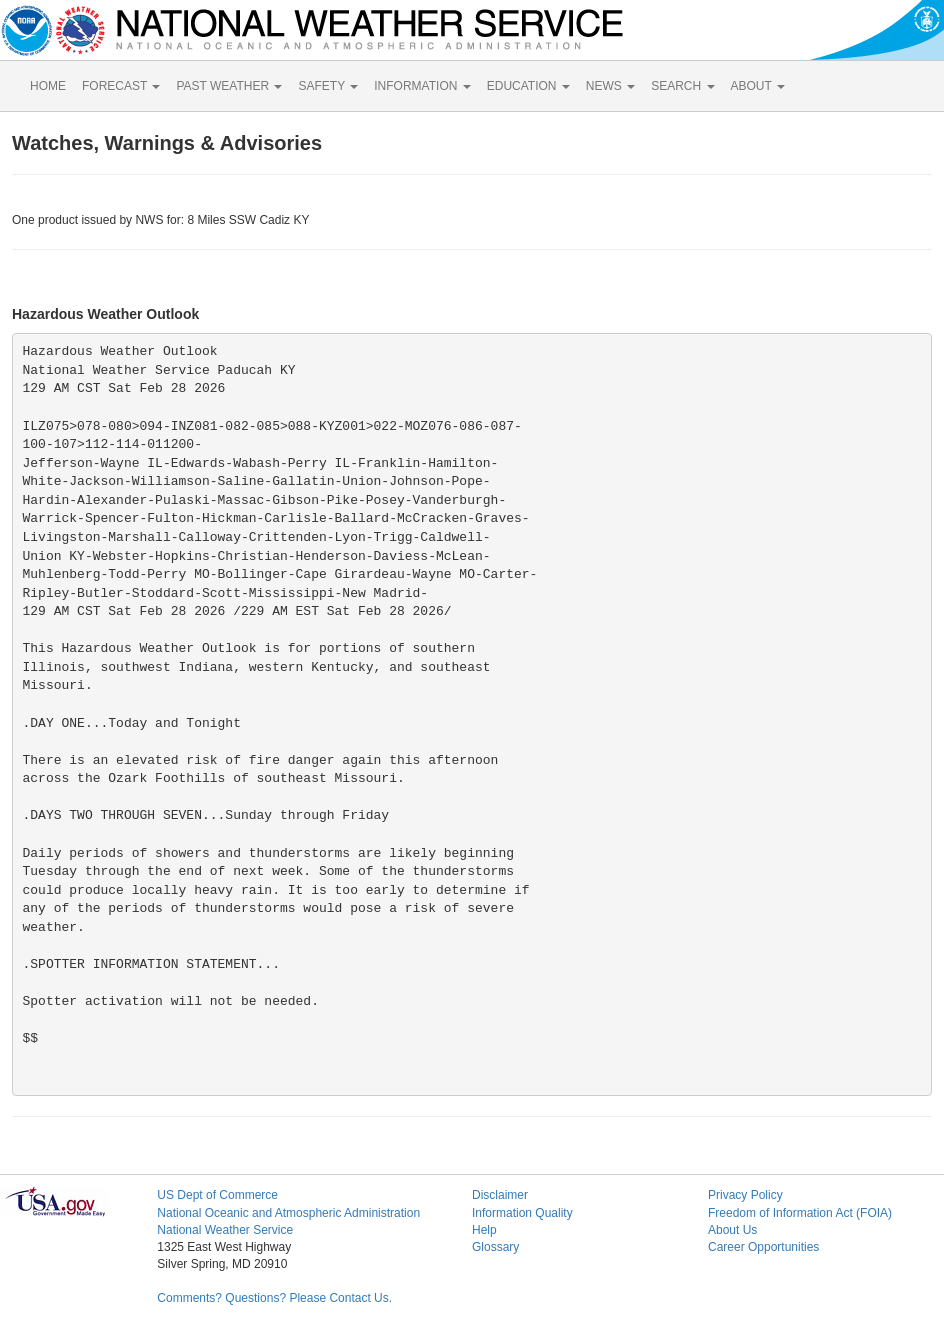  Describe the element at coordinates (121, 86) in the screenshot. I see `FORECAST` at that location.